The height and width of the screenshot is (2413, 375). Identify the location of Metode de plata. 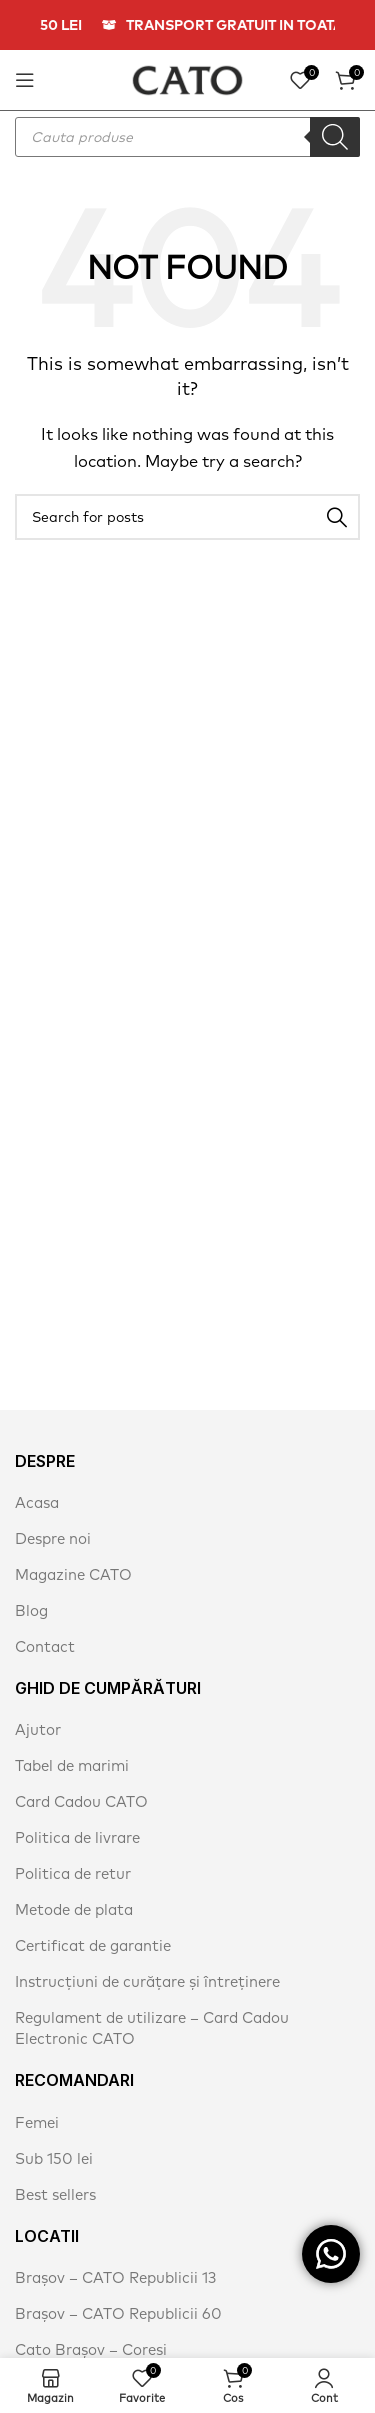
(74, 1909).